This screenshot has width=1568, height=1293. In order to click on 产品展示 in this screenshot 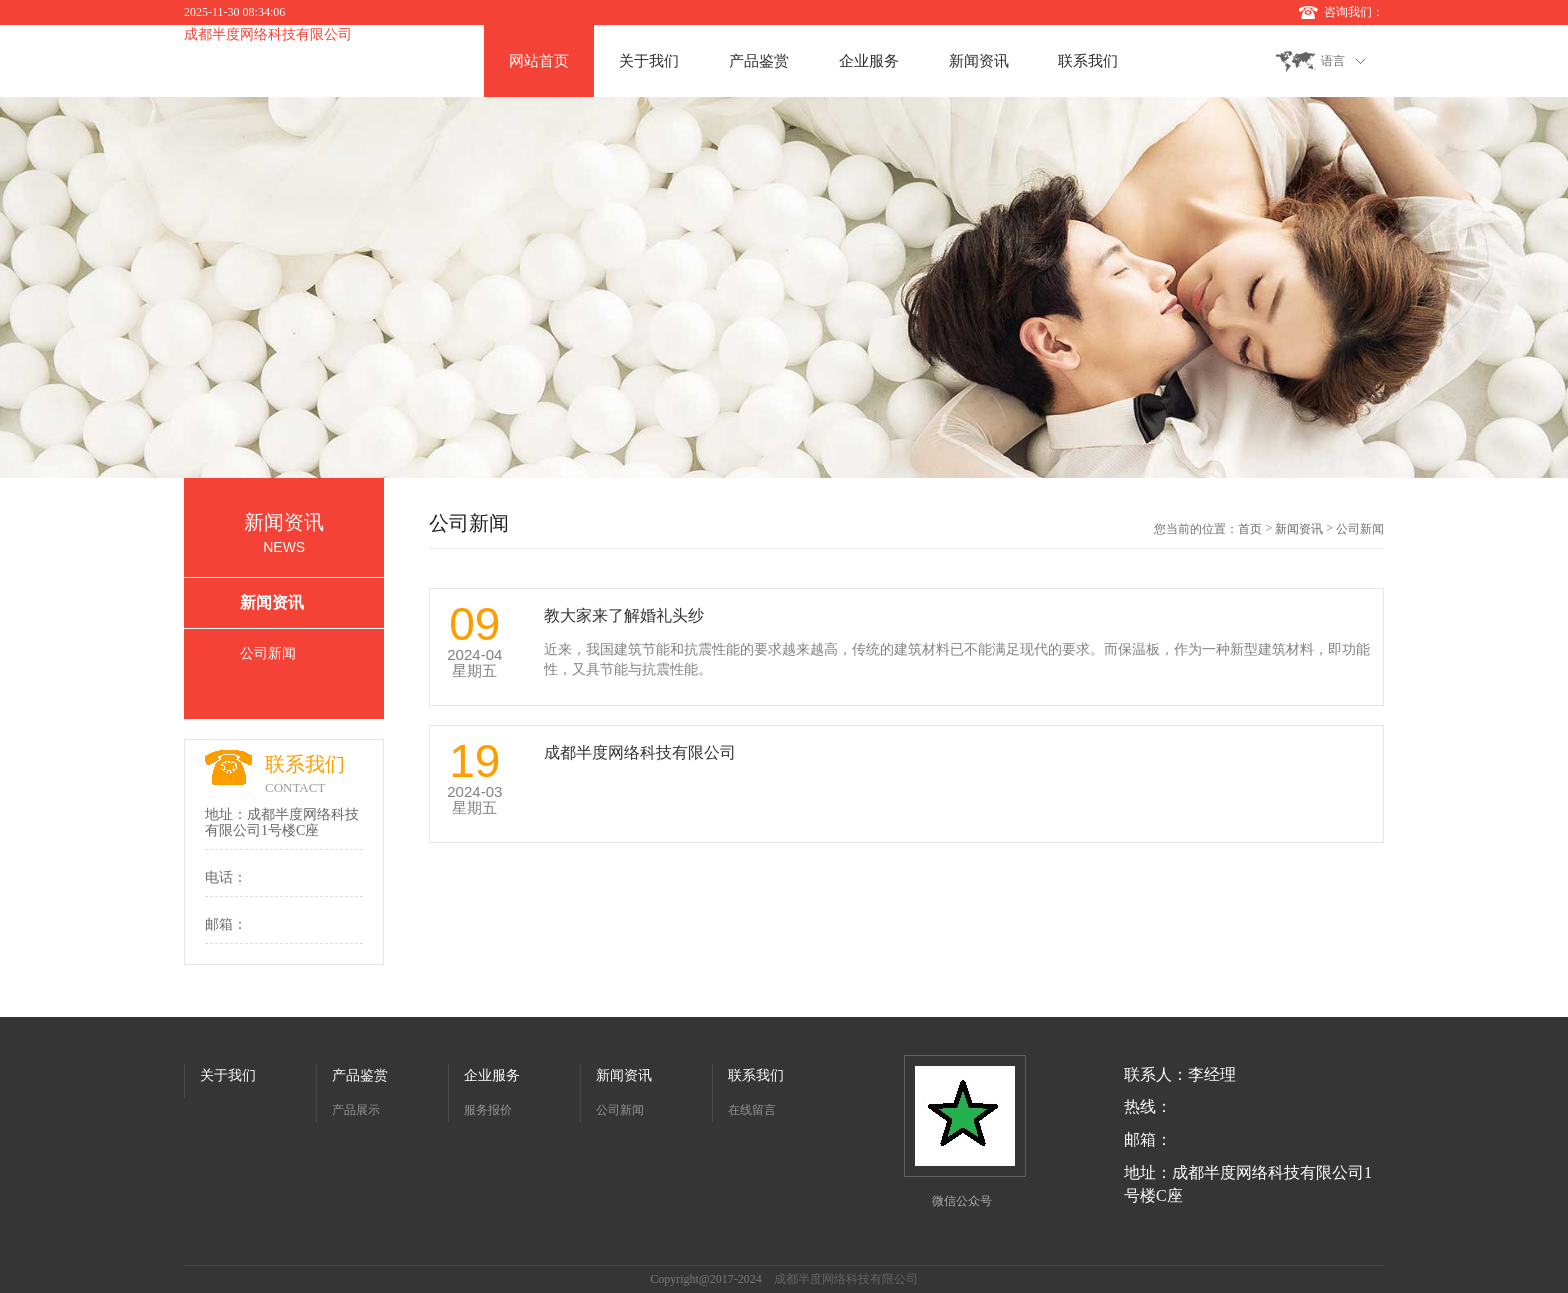, I will do `click(356, 1110)`.